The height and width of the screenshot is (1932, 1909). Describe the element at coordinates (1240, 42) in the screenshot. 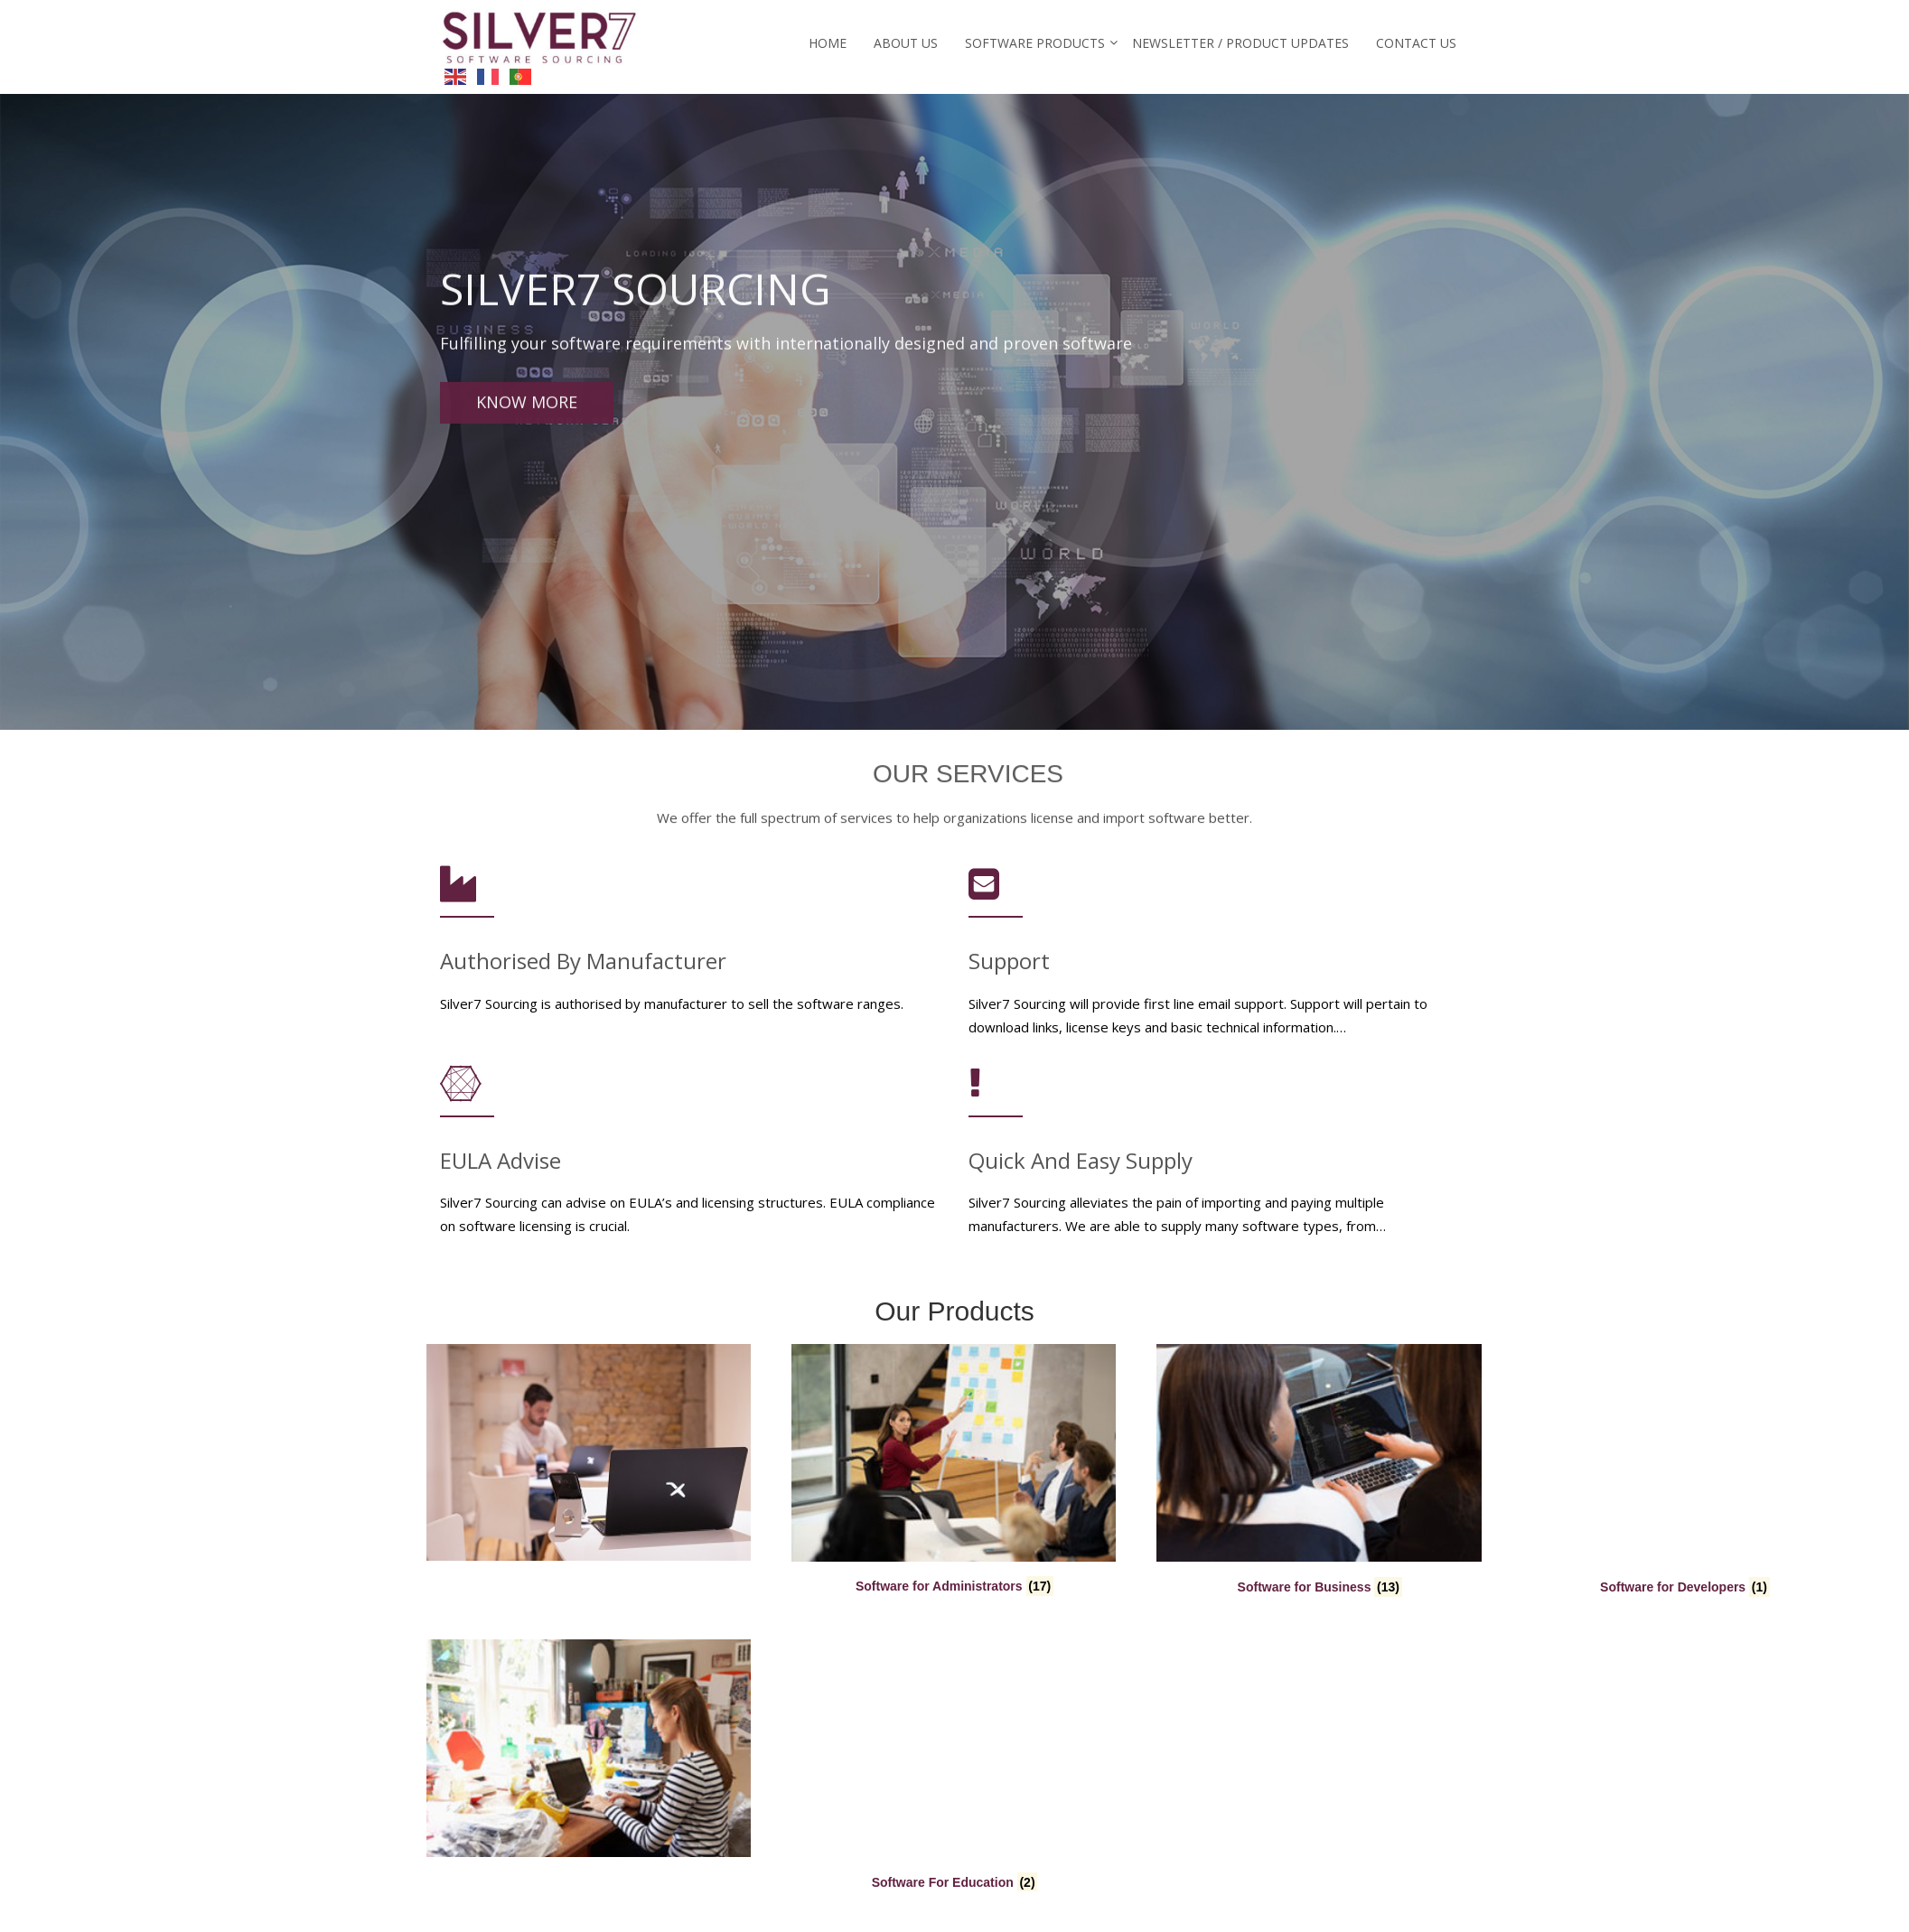

I see `Newsletter / Product Updates` at that location.